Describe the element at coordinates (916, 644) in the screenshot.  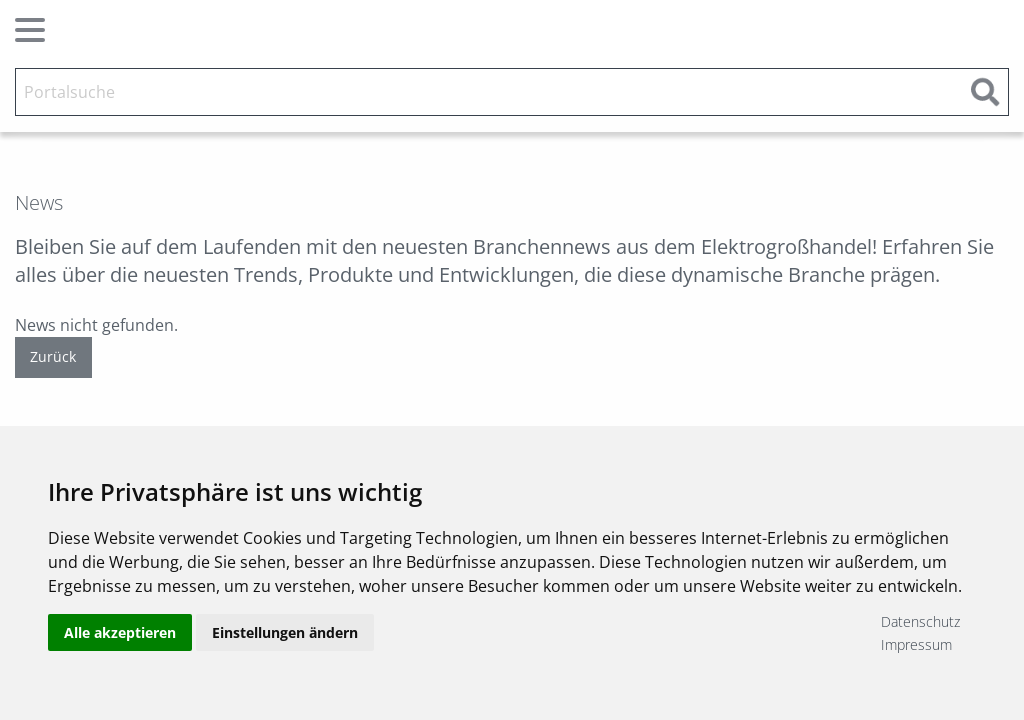
I see `Impressum` at that location.